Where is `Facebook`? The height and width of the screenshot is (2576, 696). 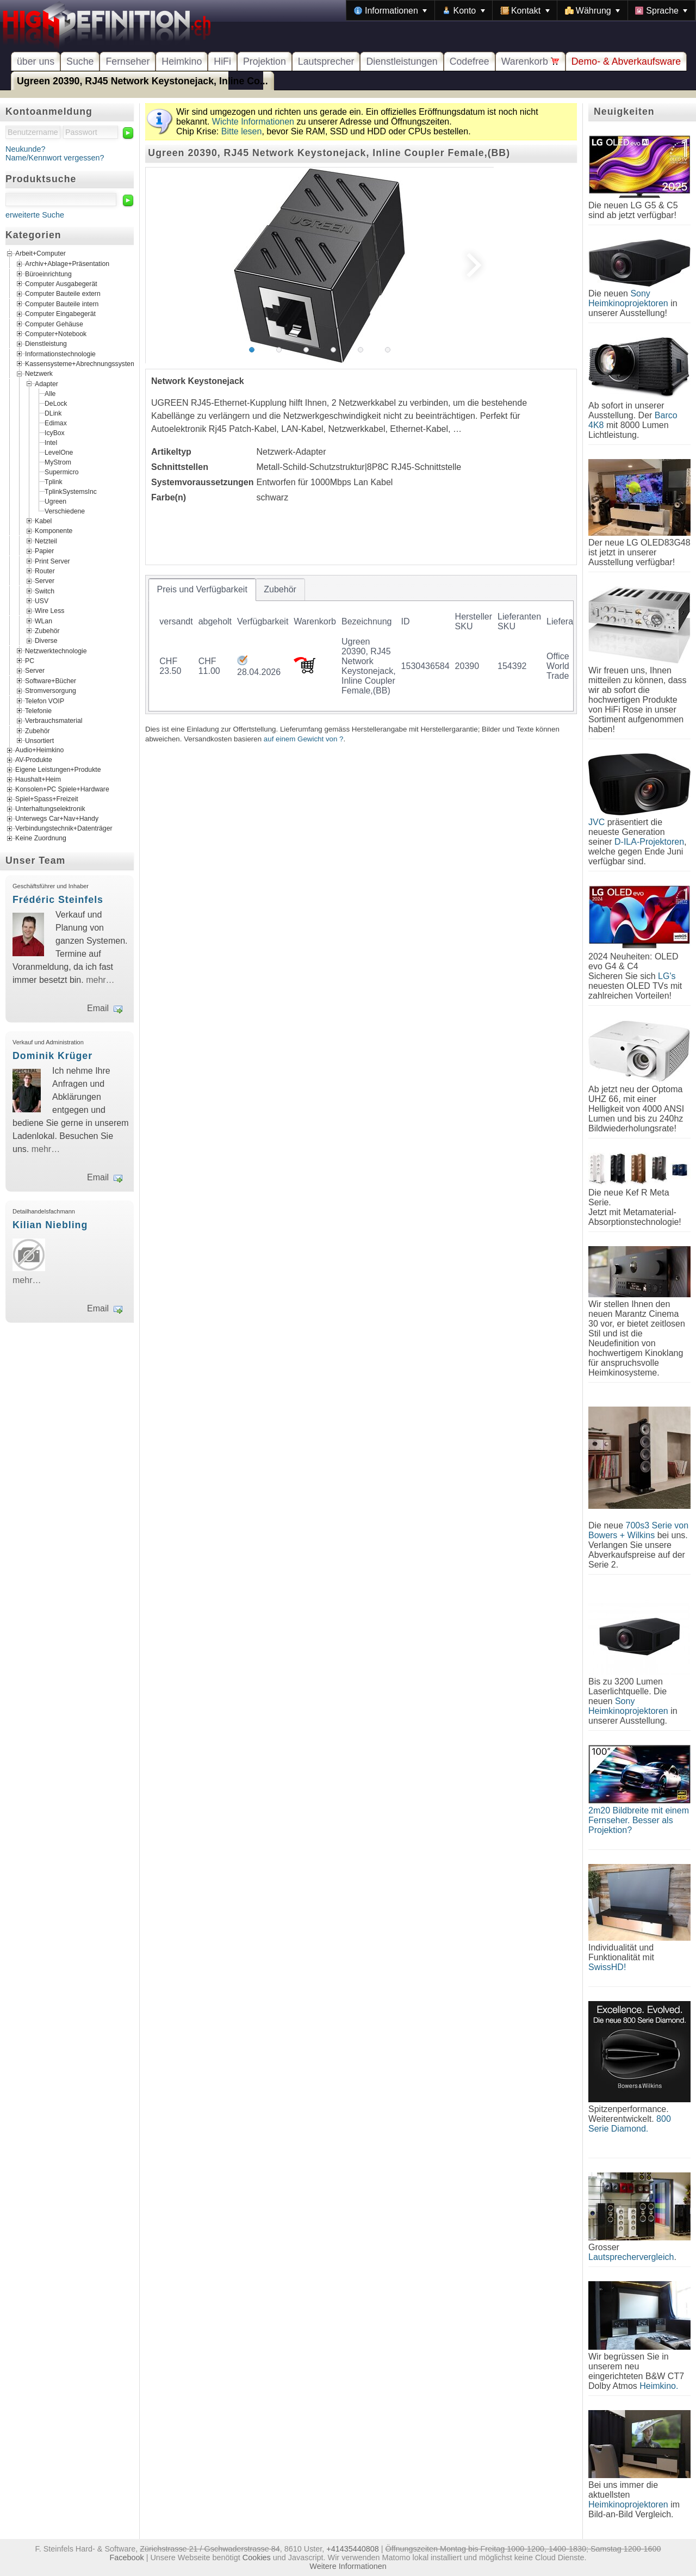
Facebook is located at coordinates (127, 2557).